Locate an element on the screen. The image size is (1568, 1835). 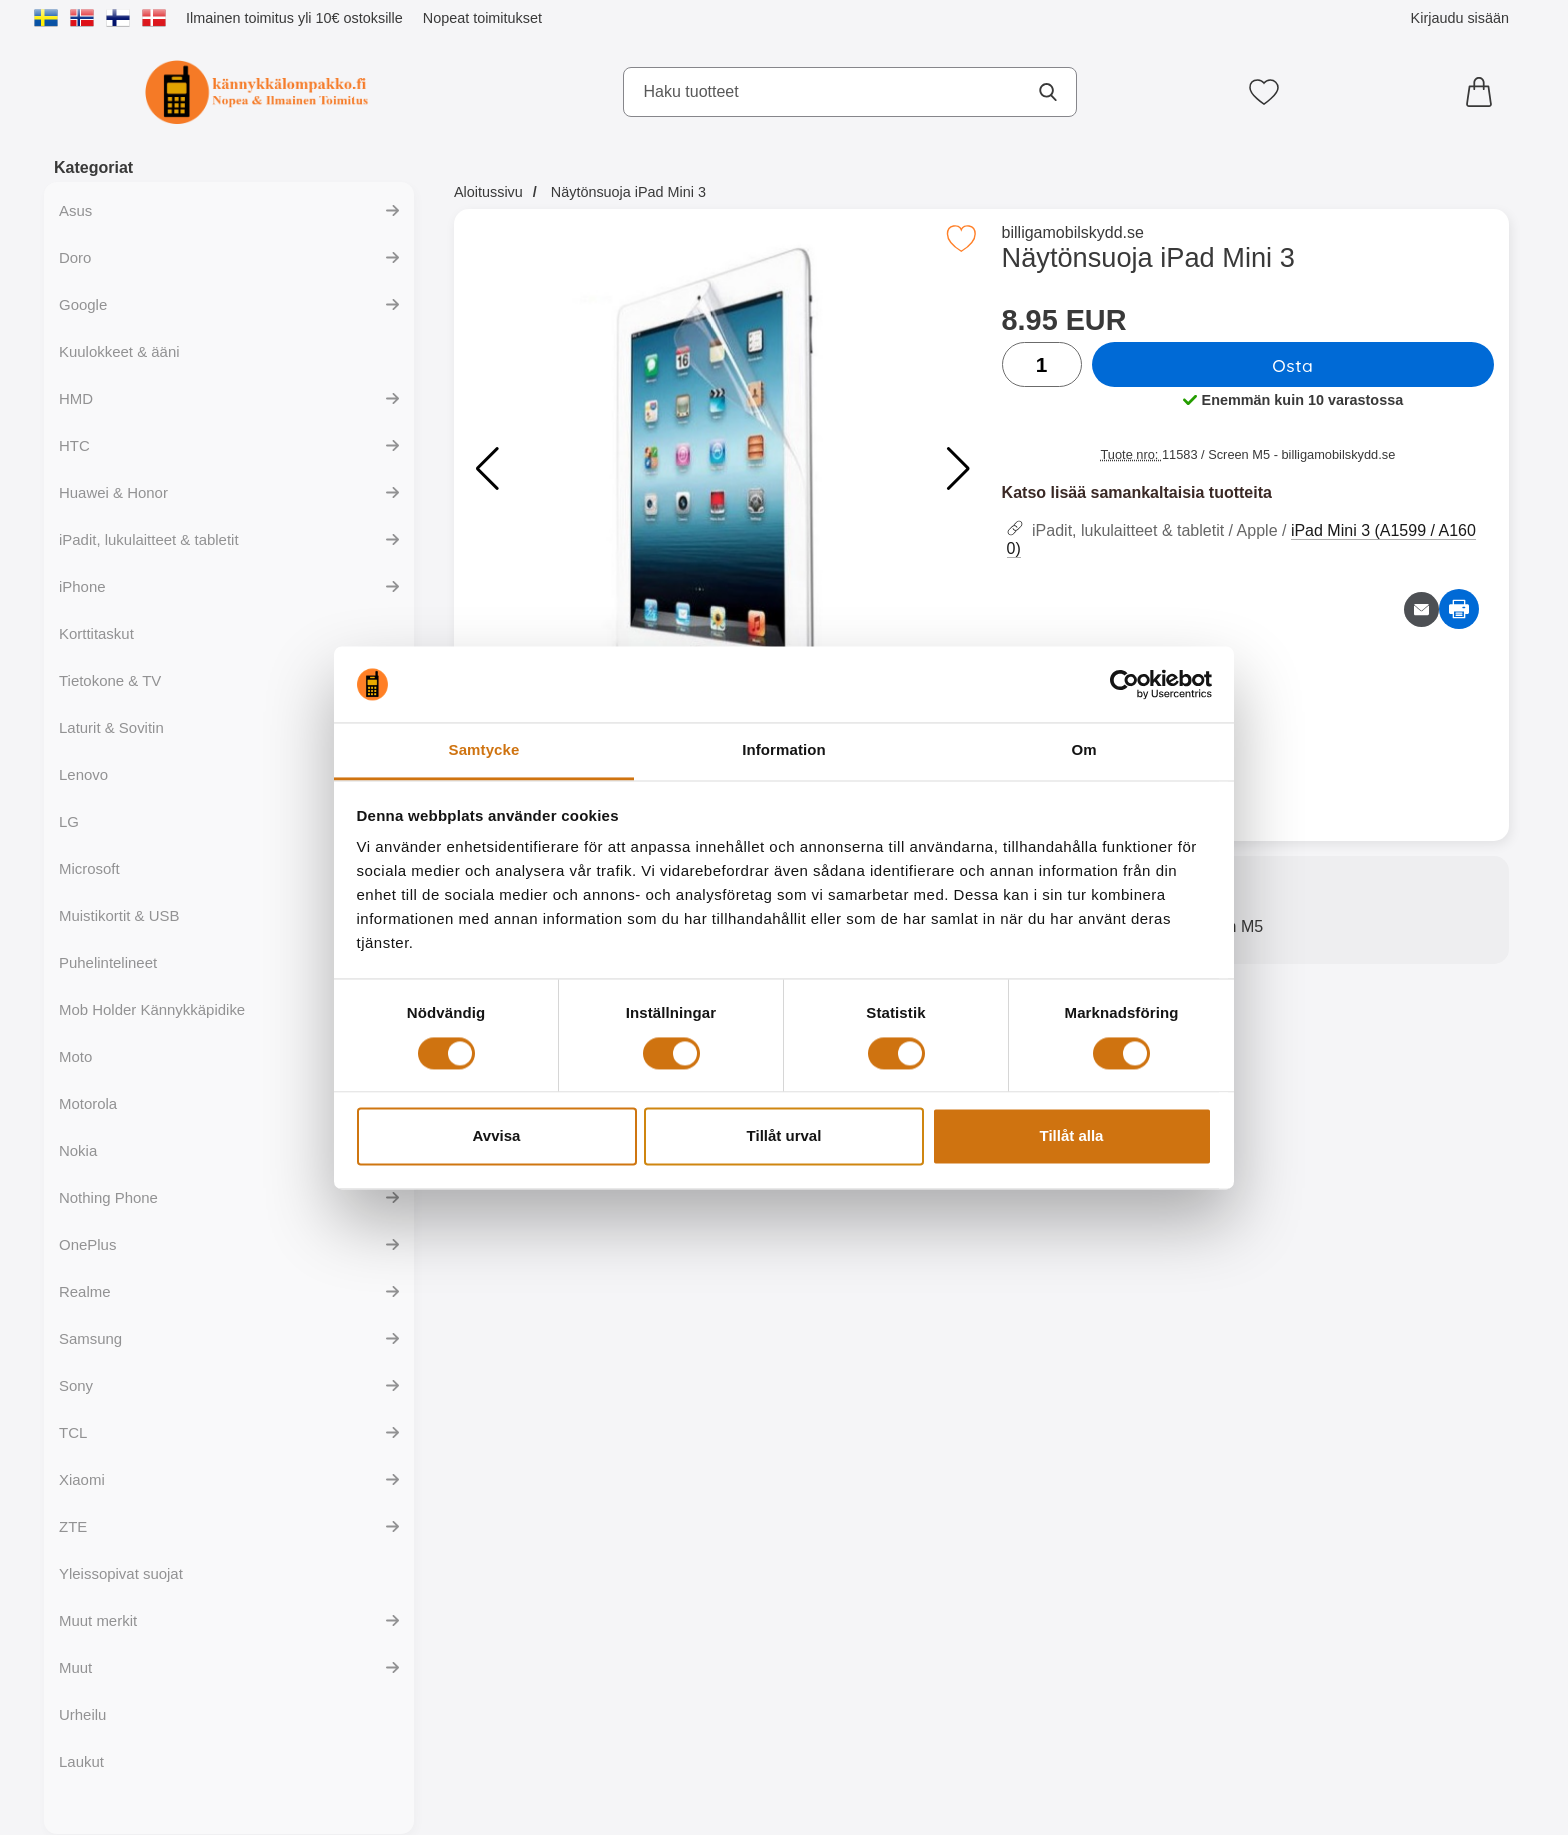
Samtycke [tab] is located at coordinates (484, 750).